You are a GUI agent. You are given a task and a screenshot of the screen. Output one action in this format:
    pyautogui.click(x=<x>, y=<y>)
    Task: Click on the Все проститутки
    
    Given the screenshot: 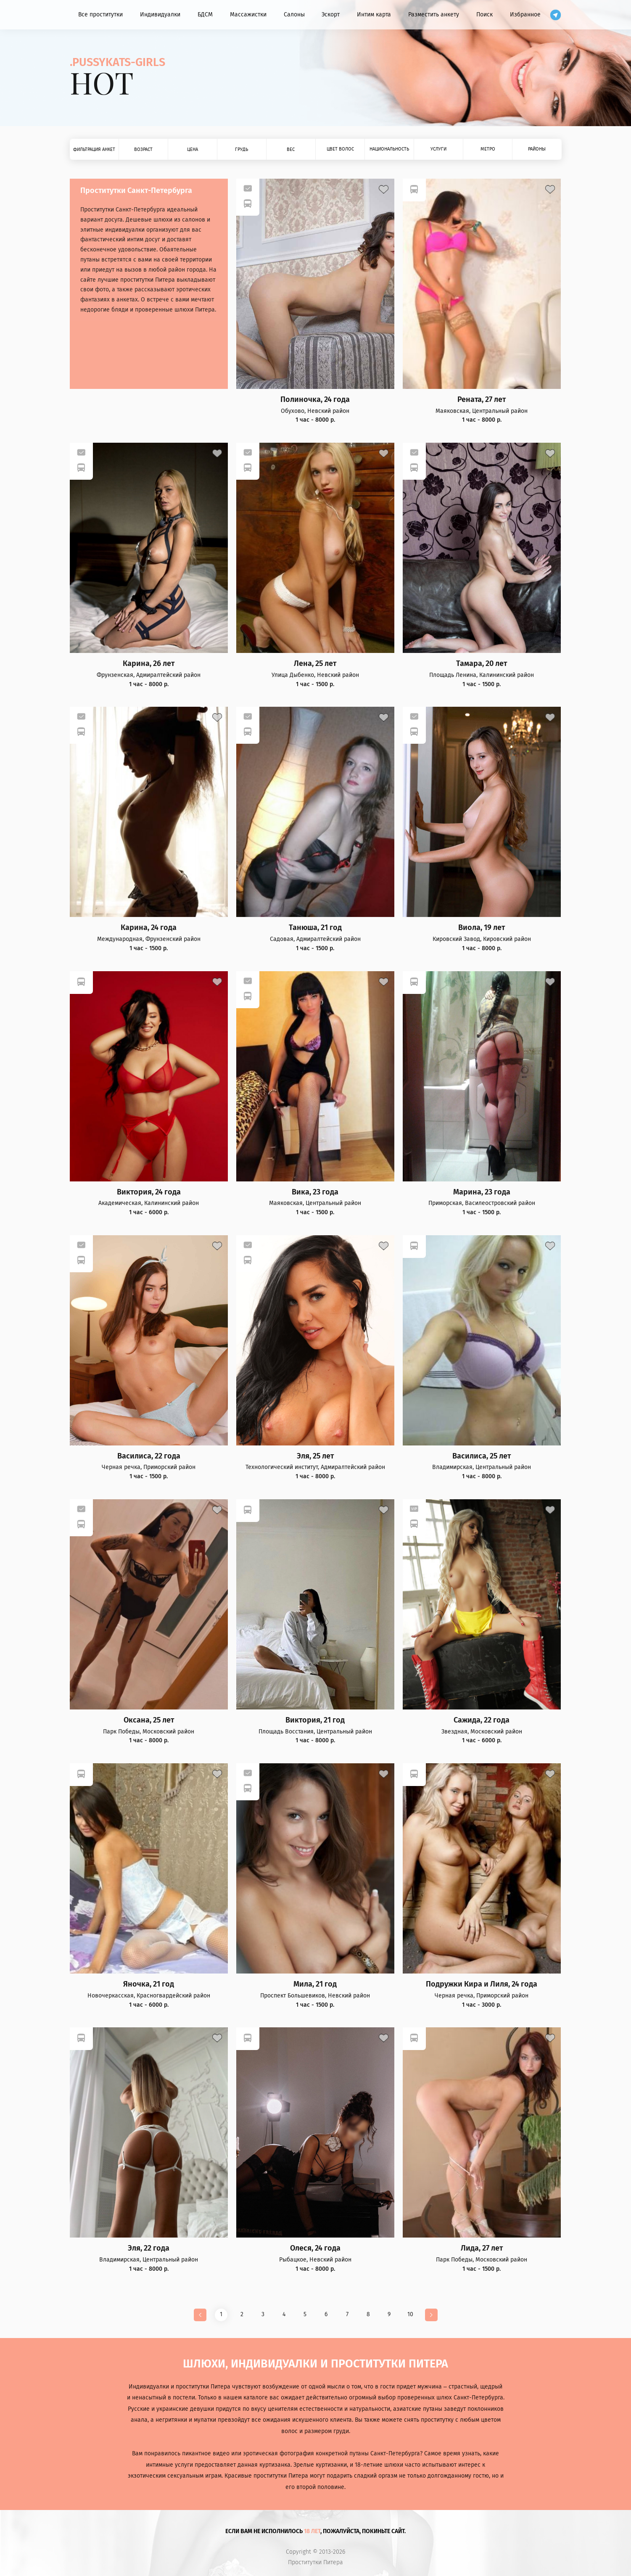 What is the action you would take?
    pyautogui.click(x=100, y=14)
    